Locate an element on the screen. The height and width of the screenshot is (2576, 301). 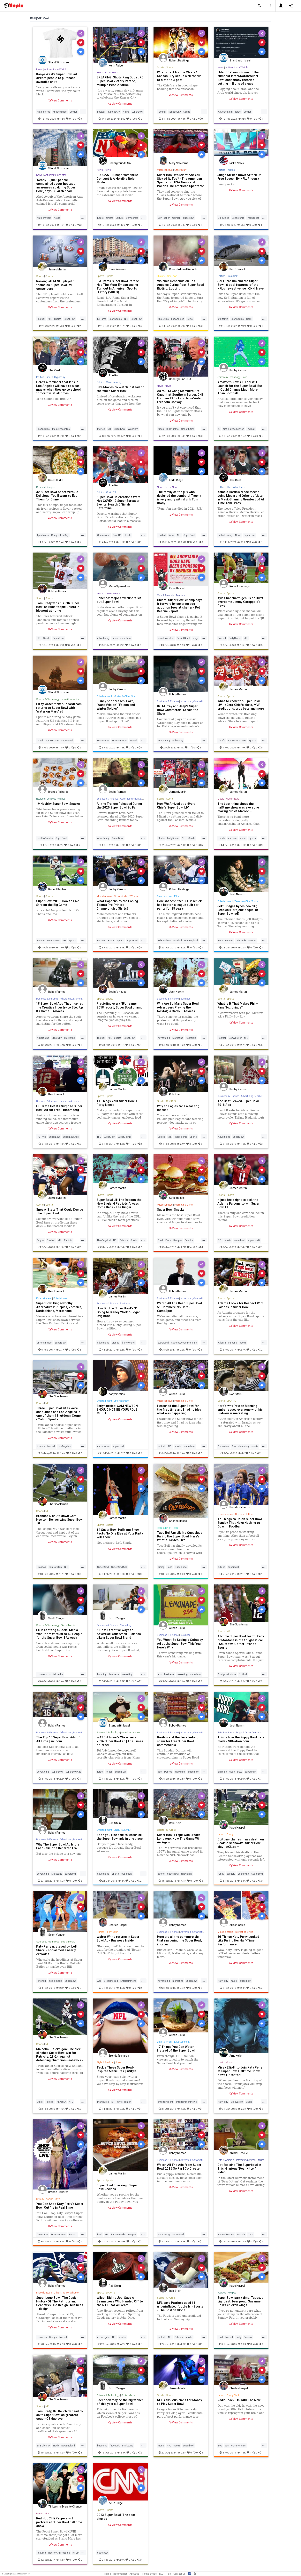
Antisemitism Watch is located at coordinates (55, 69).